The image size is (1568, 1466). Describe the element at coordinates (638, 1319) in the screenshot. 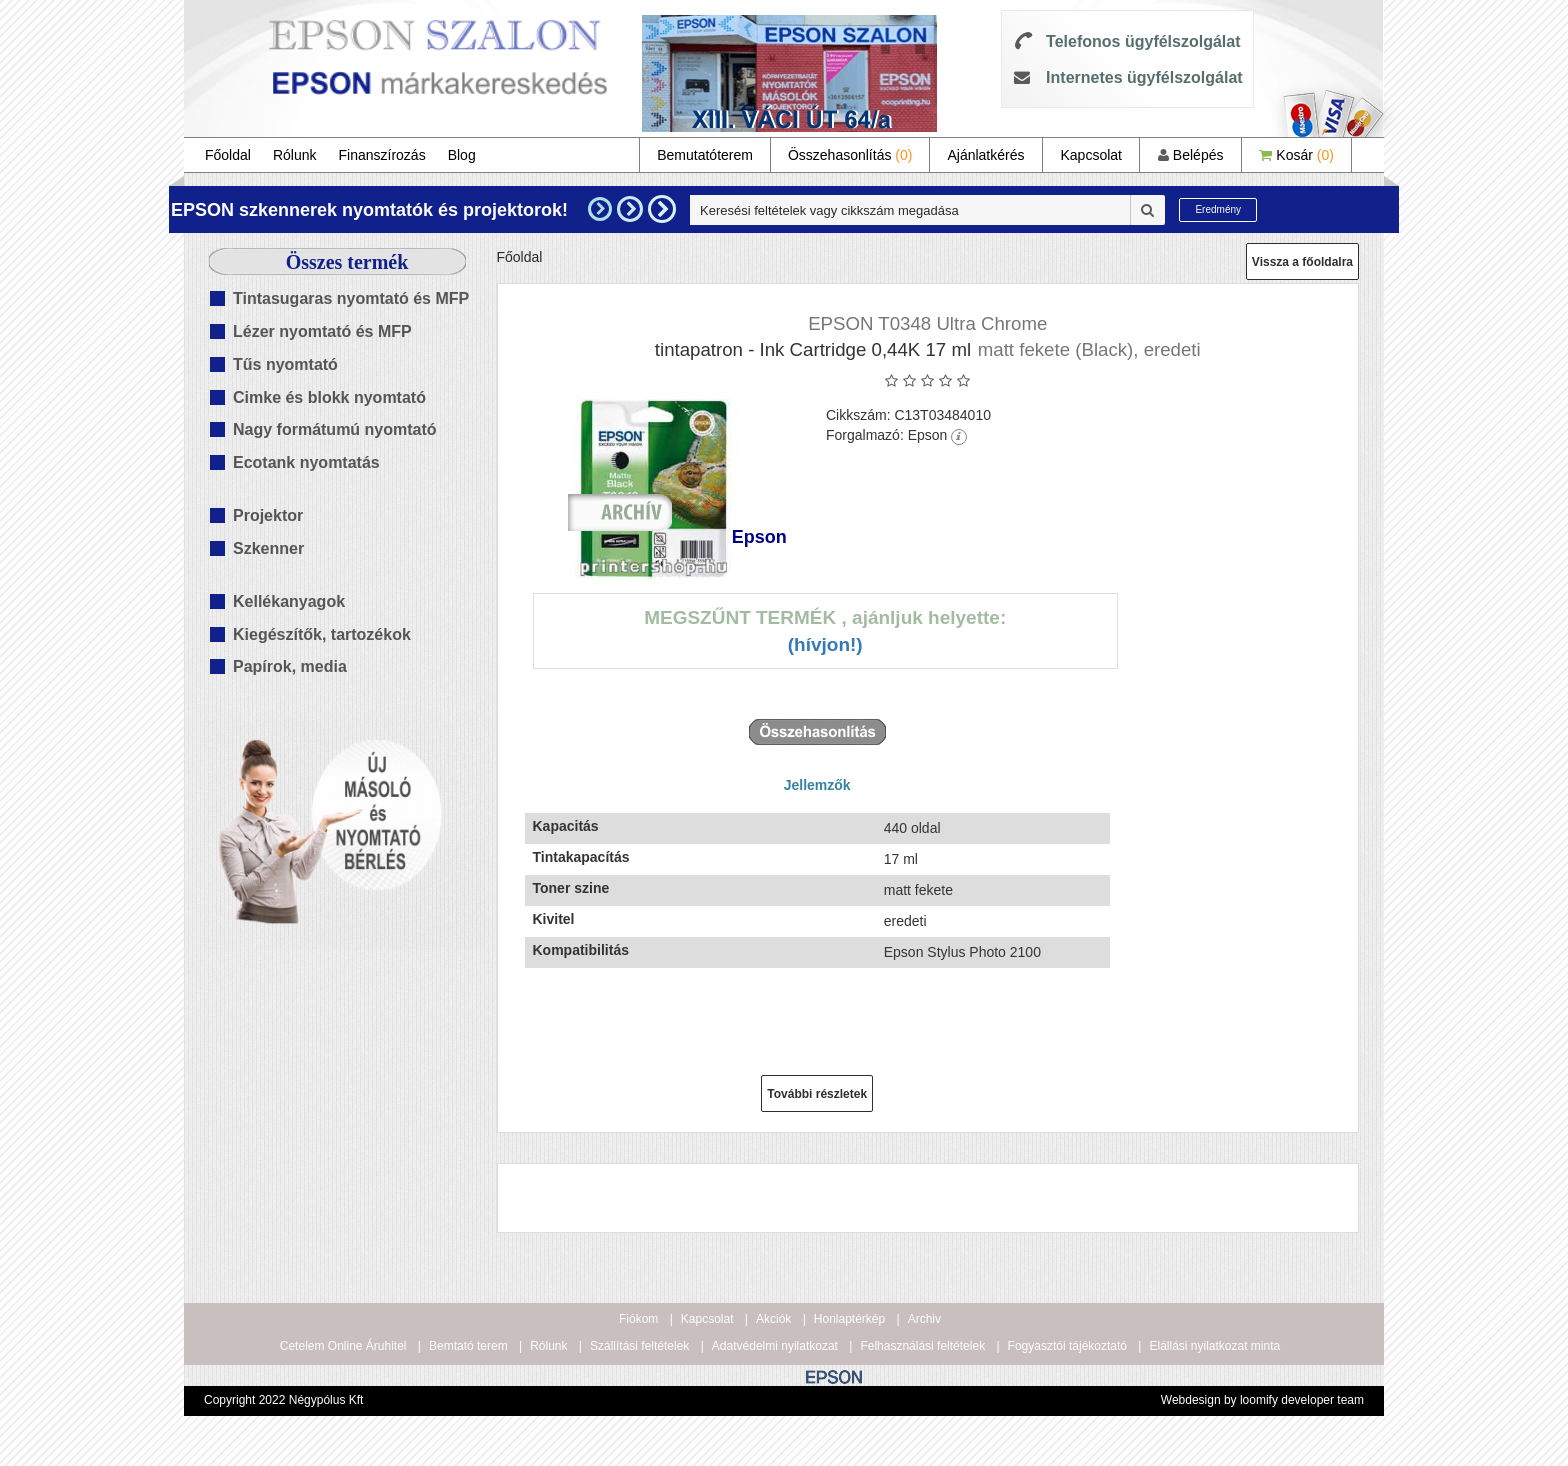

I see `Fiókom` at that location.